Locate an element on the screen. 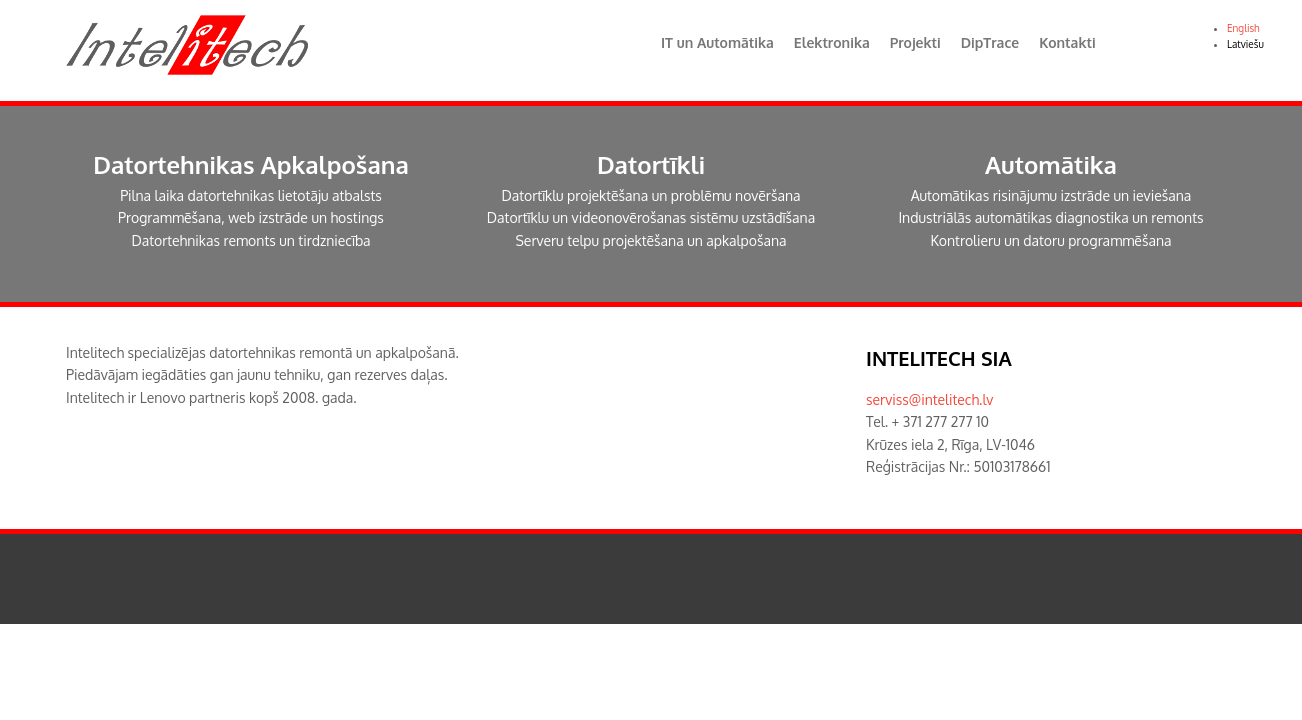  Latviešu is located at coordinates (1245, 44).